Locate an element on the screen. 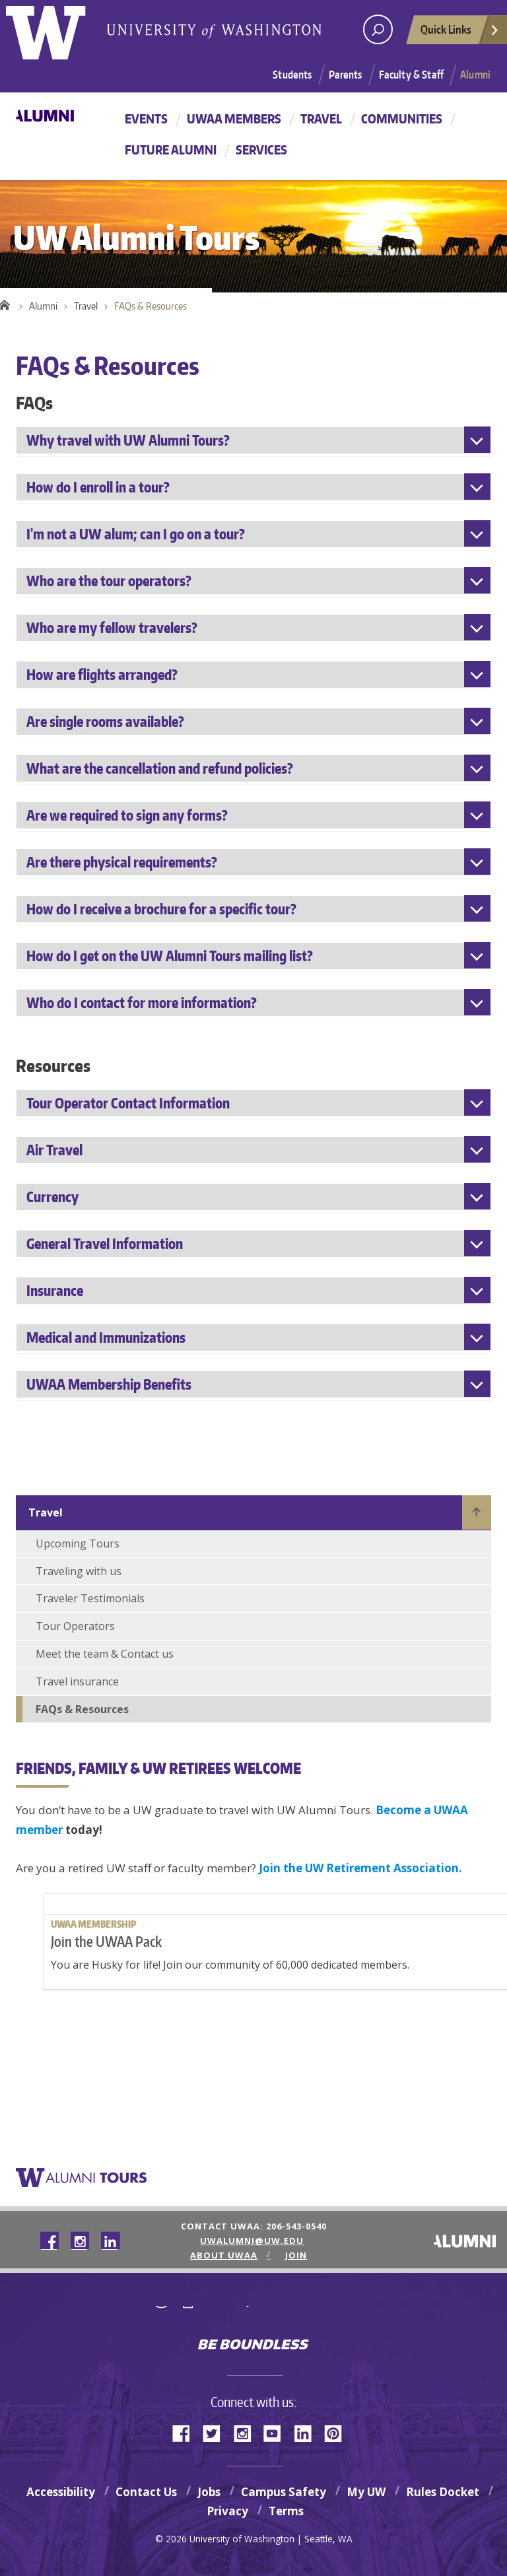 Image resolution: width=507 pixels, height=2576 pixels. LinkedIn is located at coordinates (307, 2432).